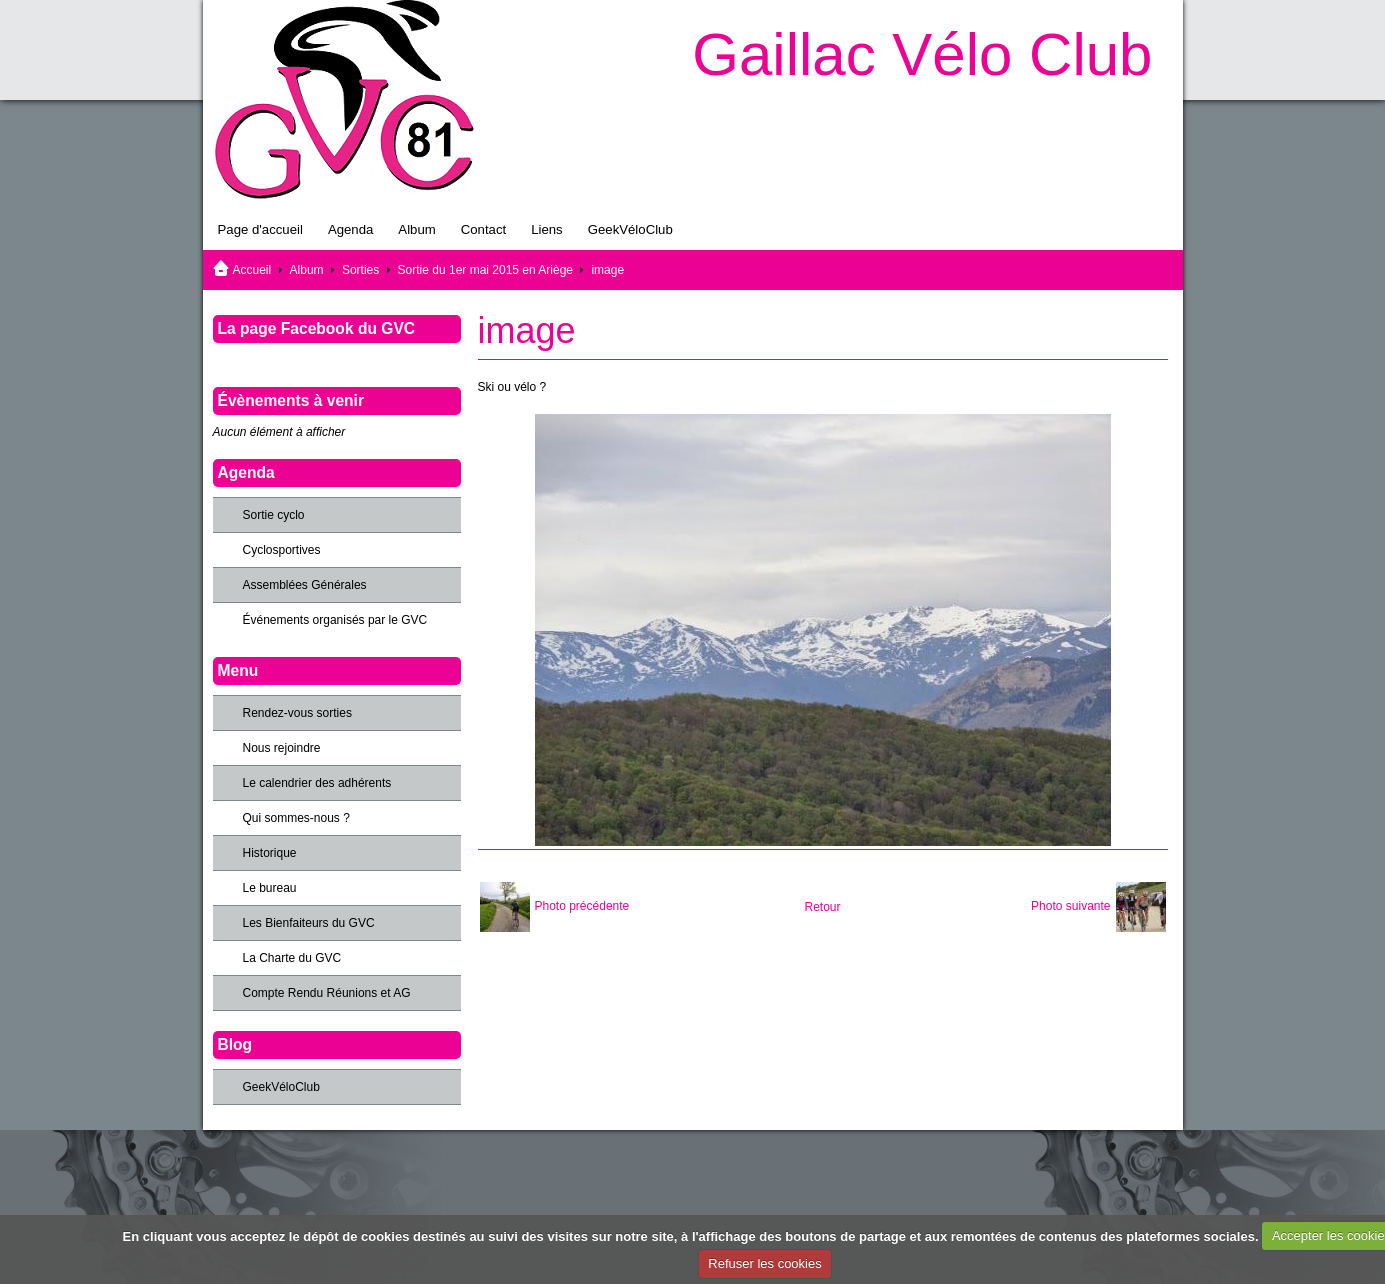 The image size is (1385, 1284). What do you see at coordinates (547, 229) in the screenshot?
I see `Liens` at bounding box center [547, 229].